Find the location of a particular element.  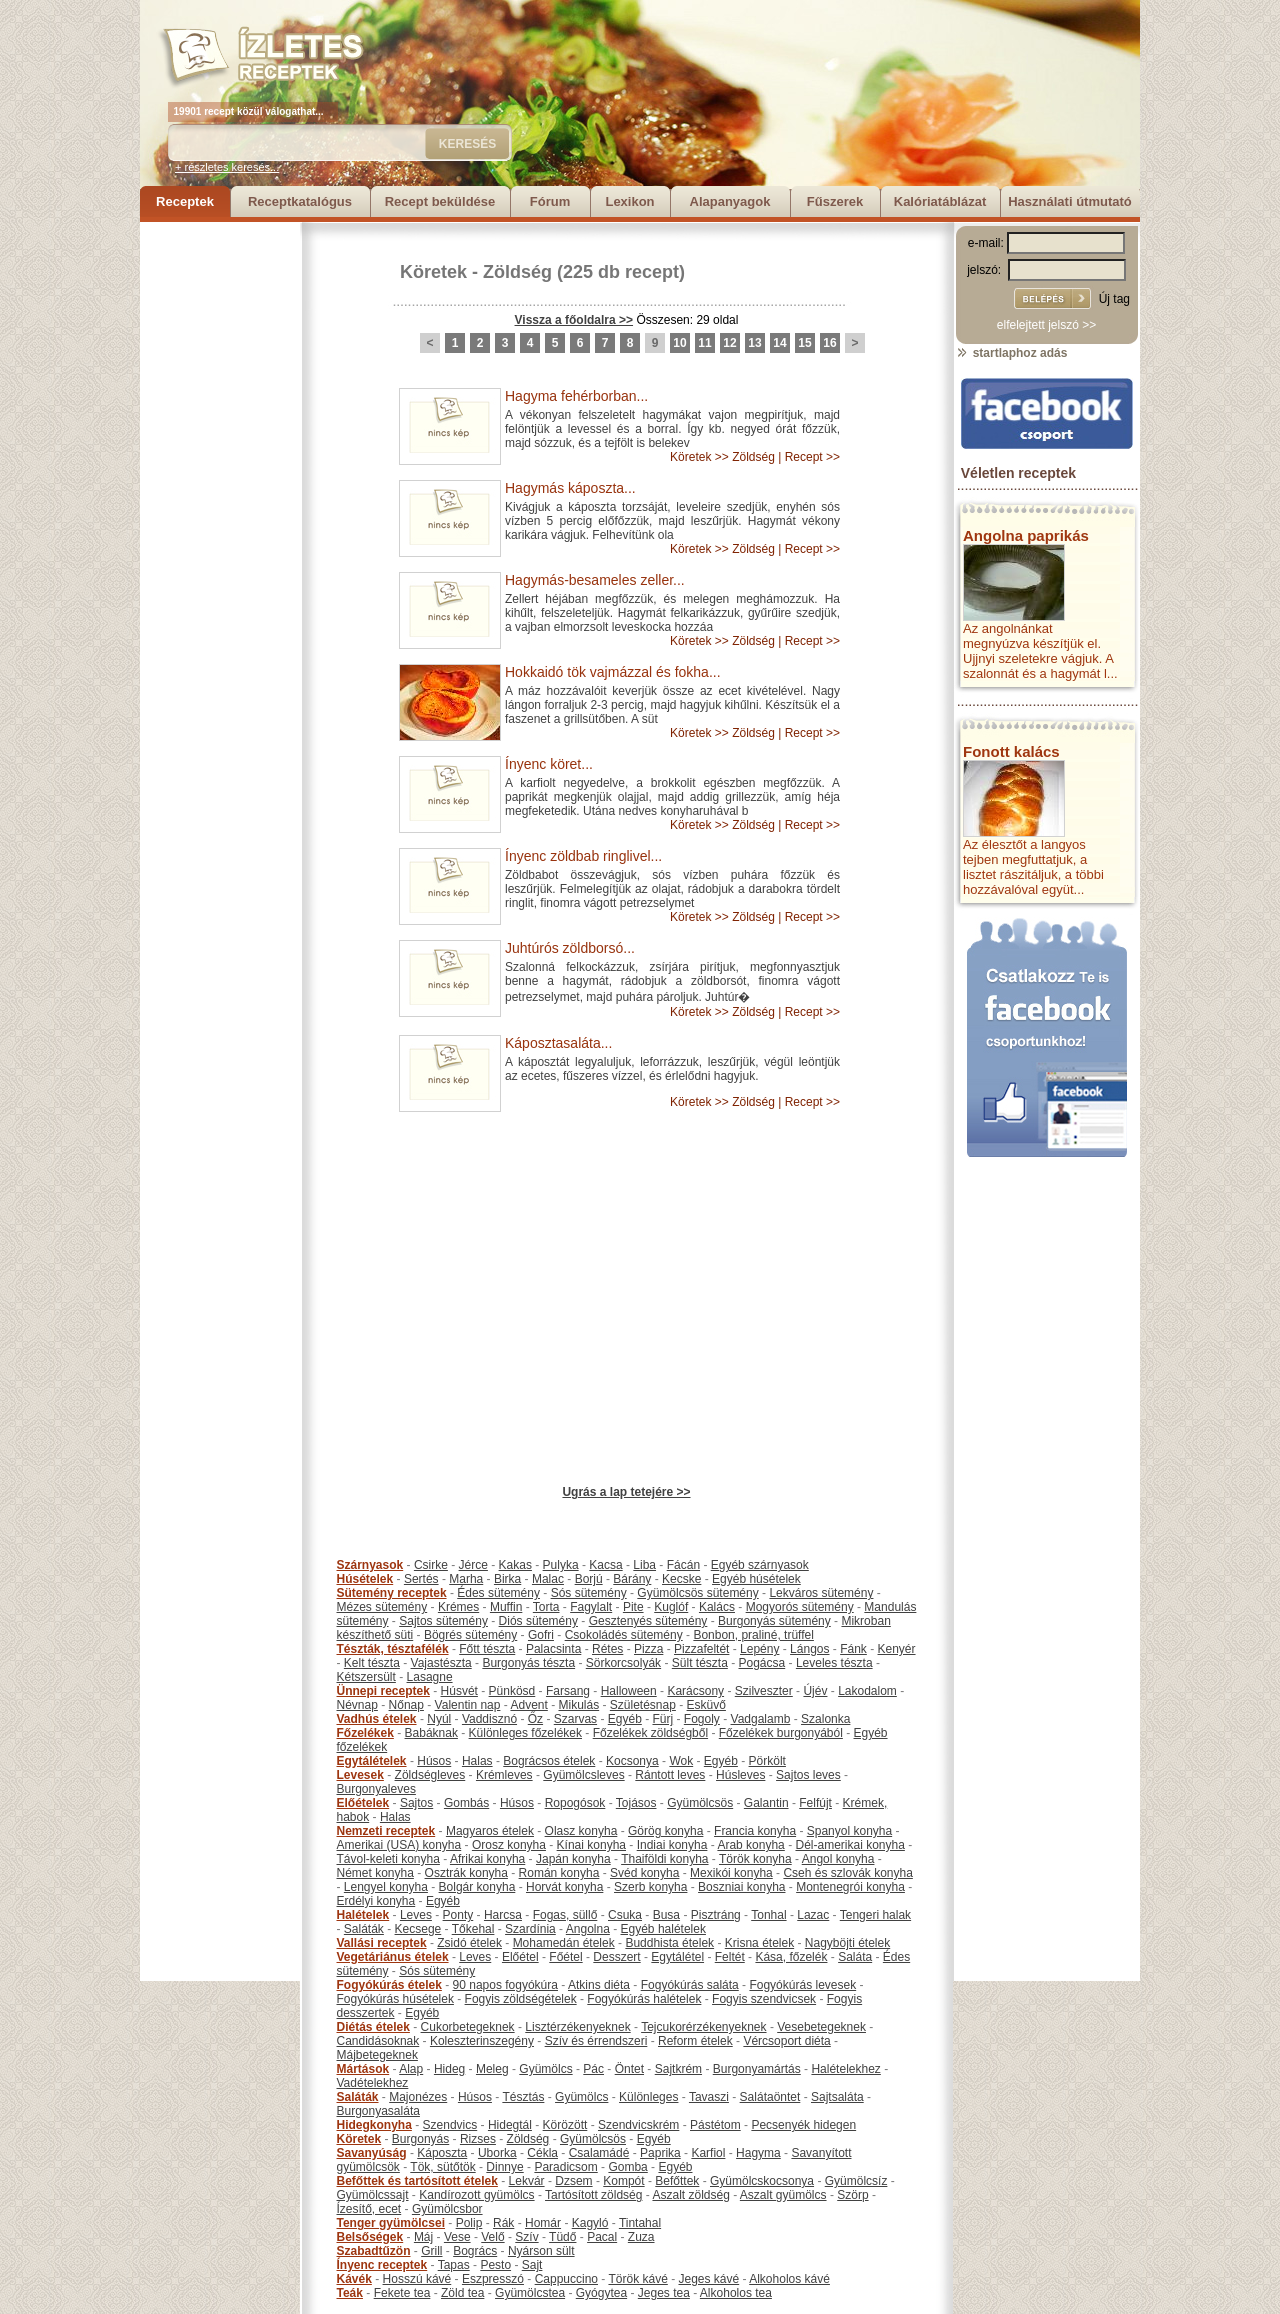

Szörp is located at coordinates (852, 2195).